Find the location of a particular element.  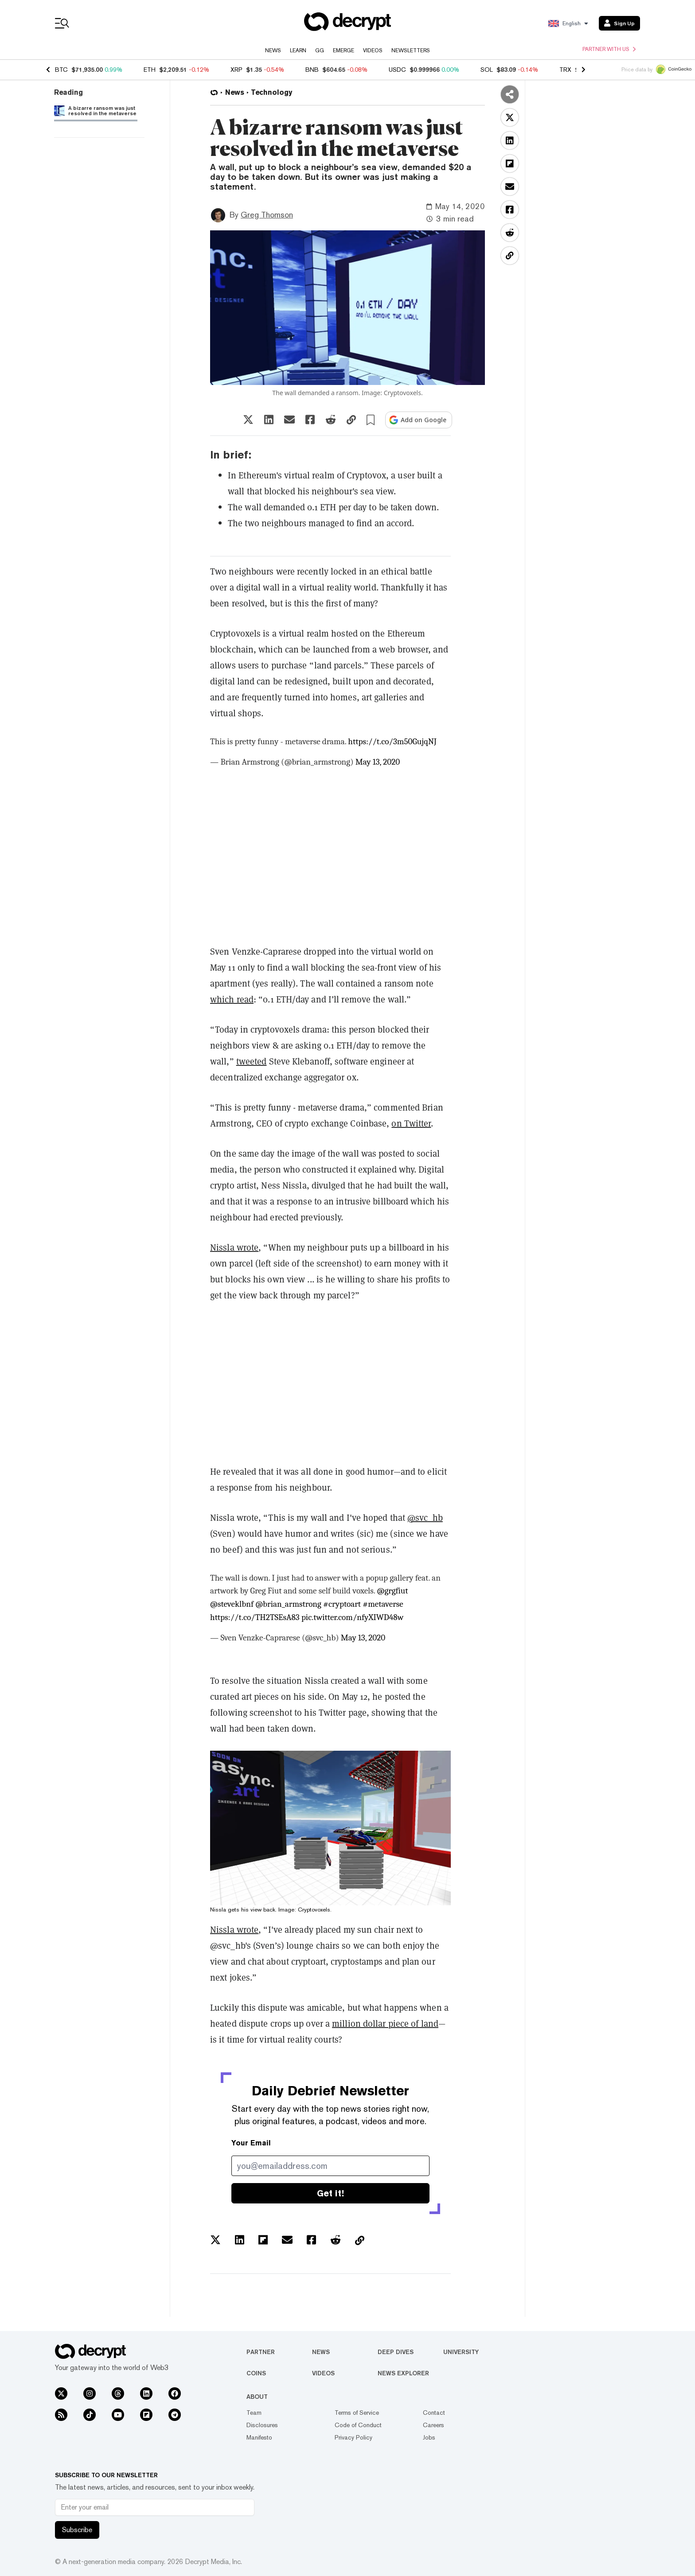

Team is located at coordinates (254, 2412).